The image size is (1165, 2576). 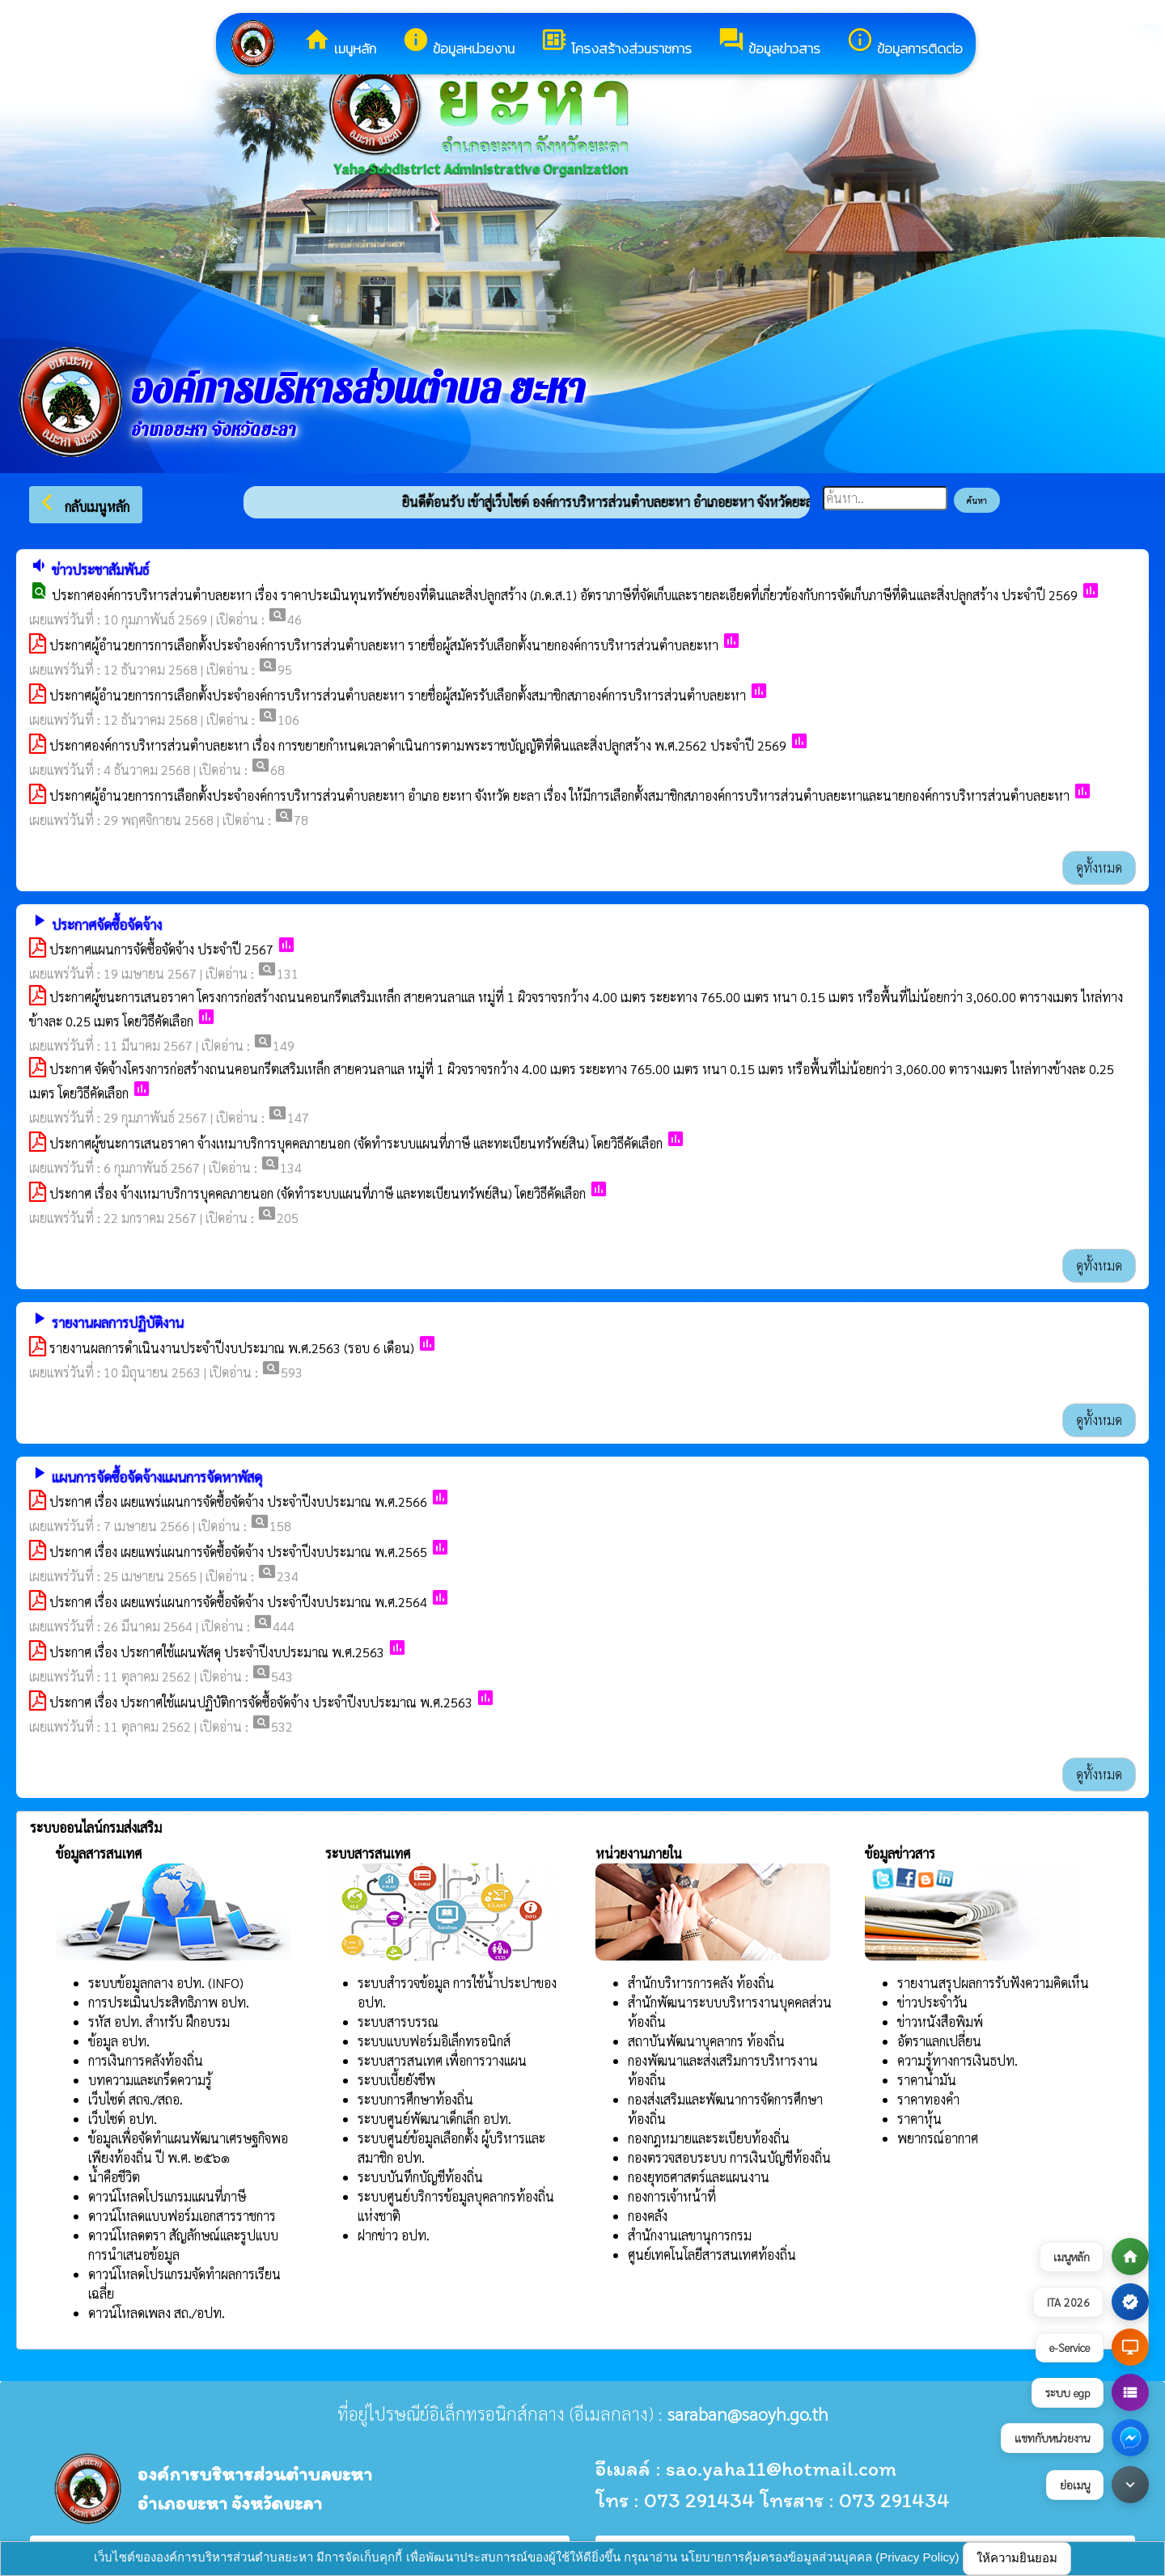 I want to click on ให้ความยินยอม, so click(x=1016, y=2558).